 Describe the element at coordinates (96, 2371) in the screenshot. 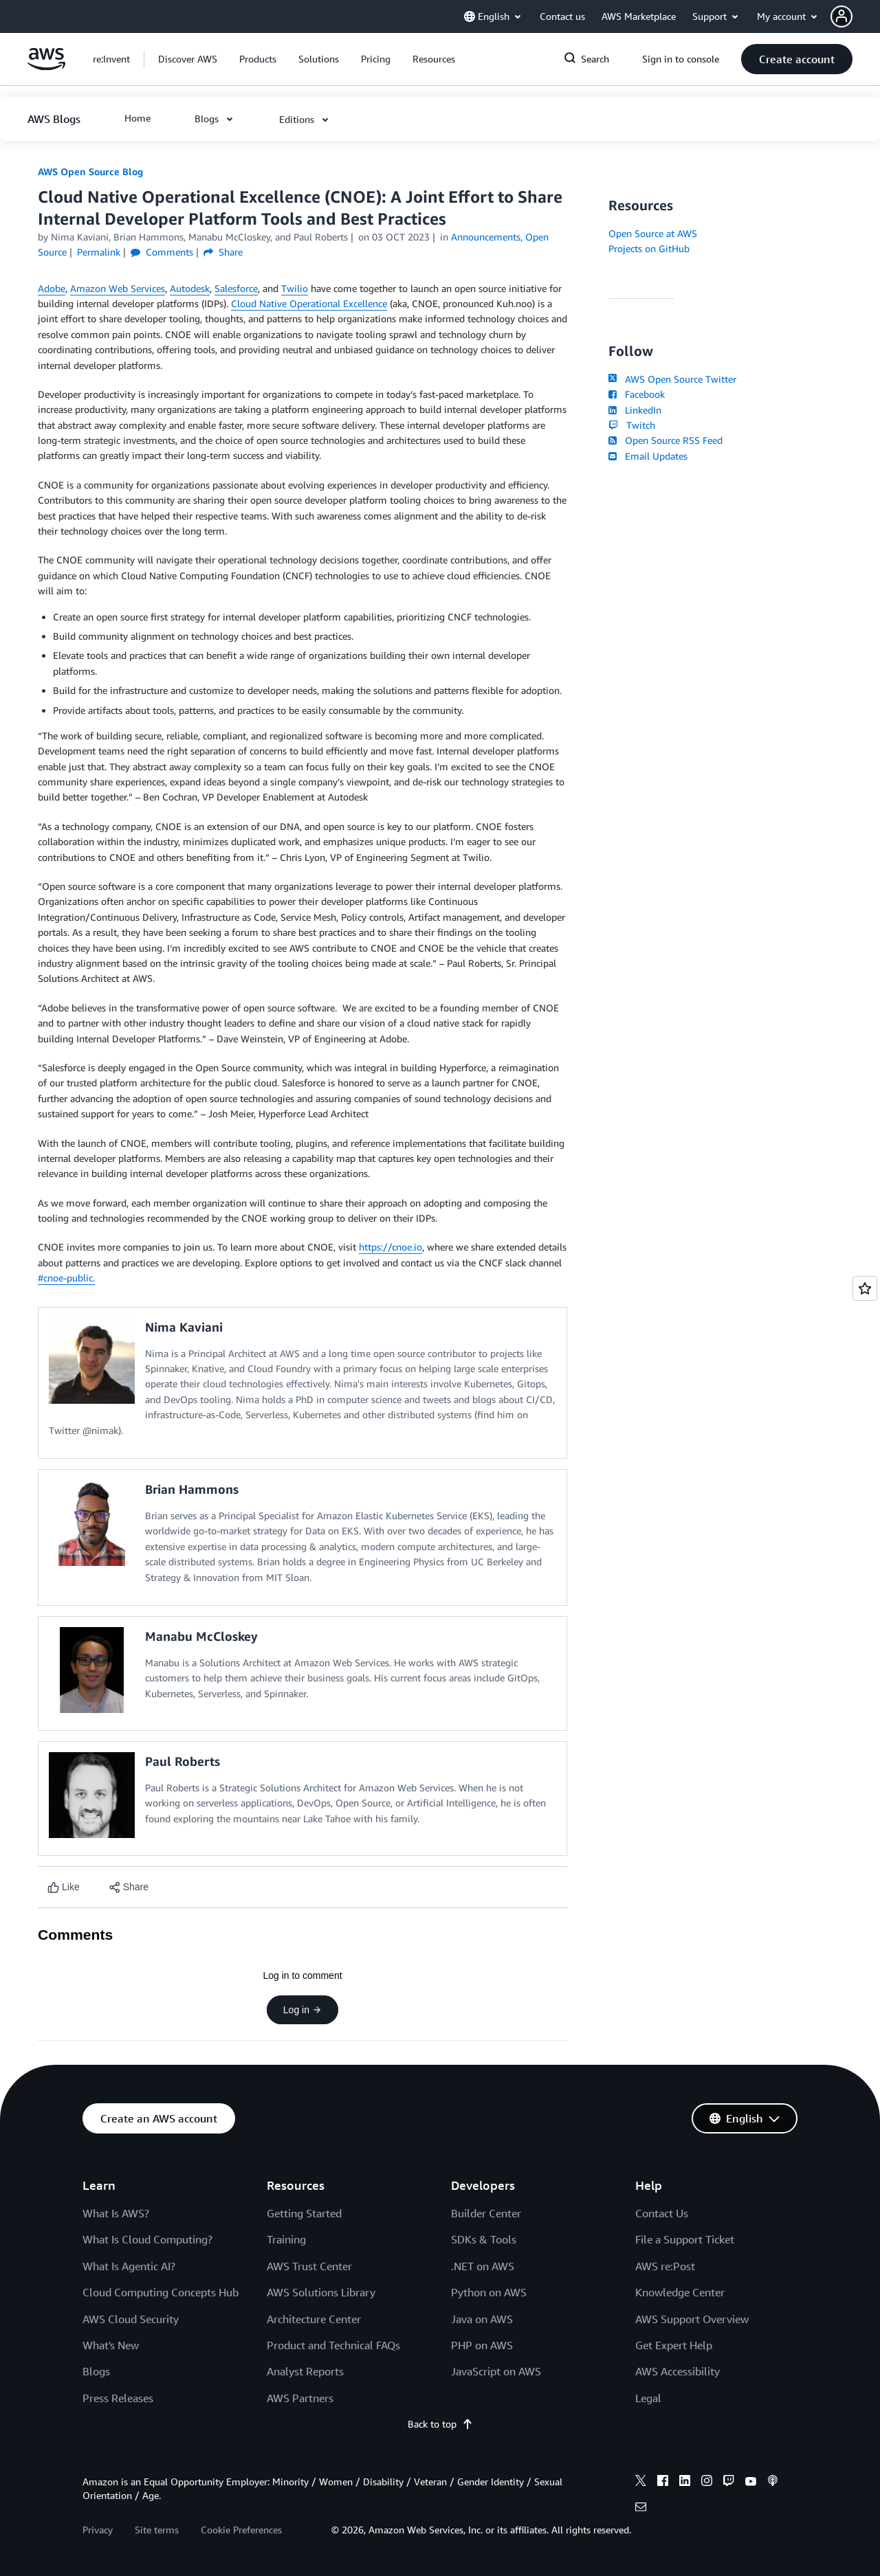

I see `Blogs` at that location.